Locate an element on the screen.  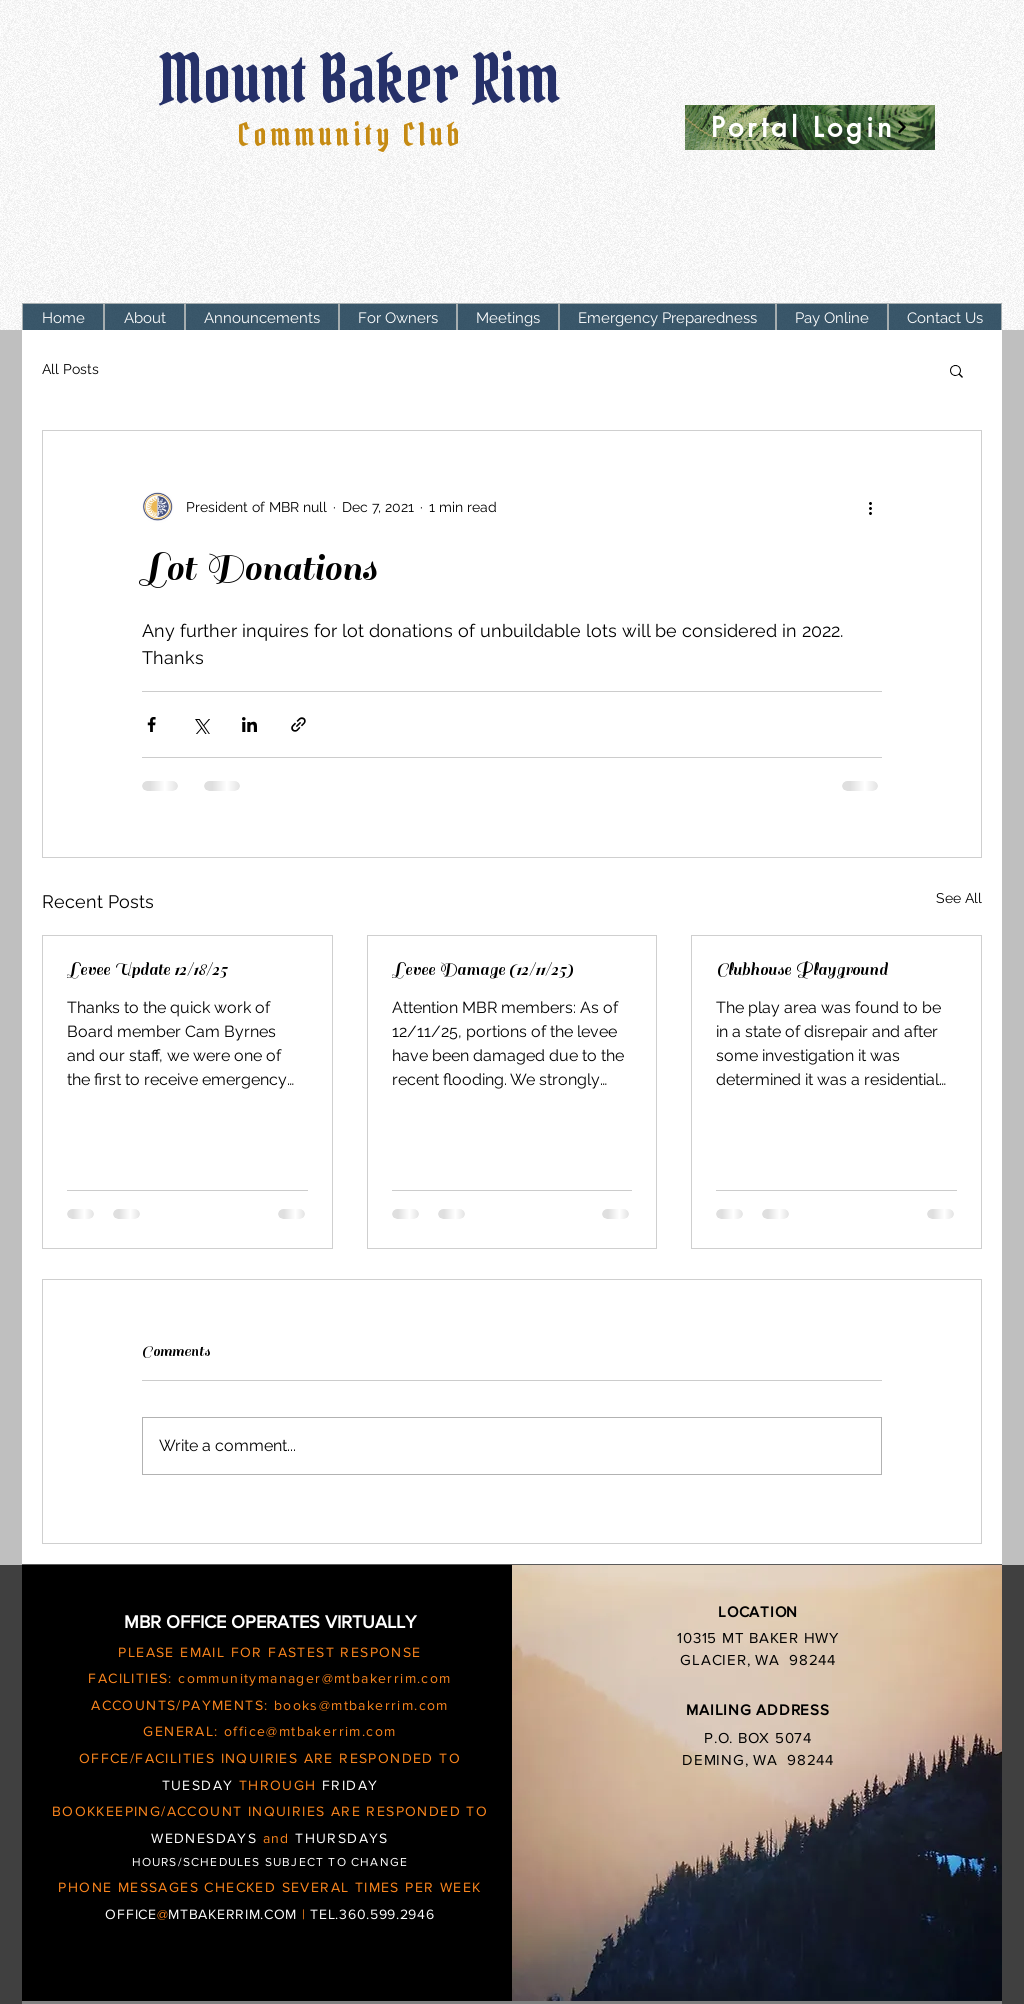
[Portal Login] is located at coordinates (810, 127).